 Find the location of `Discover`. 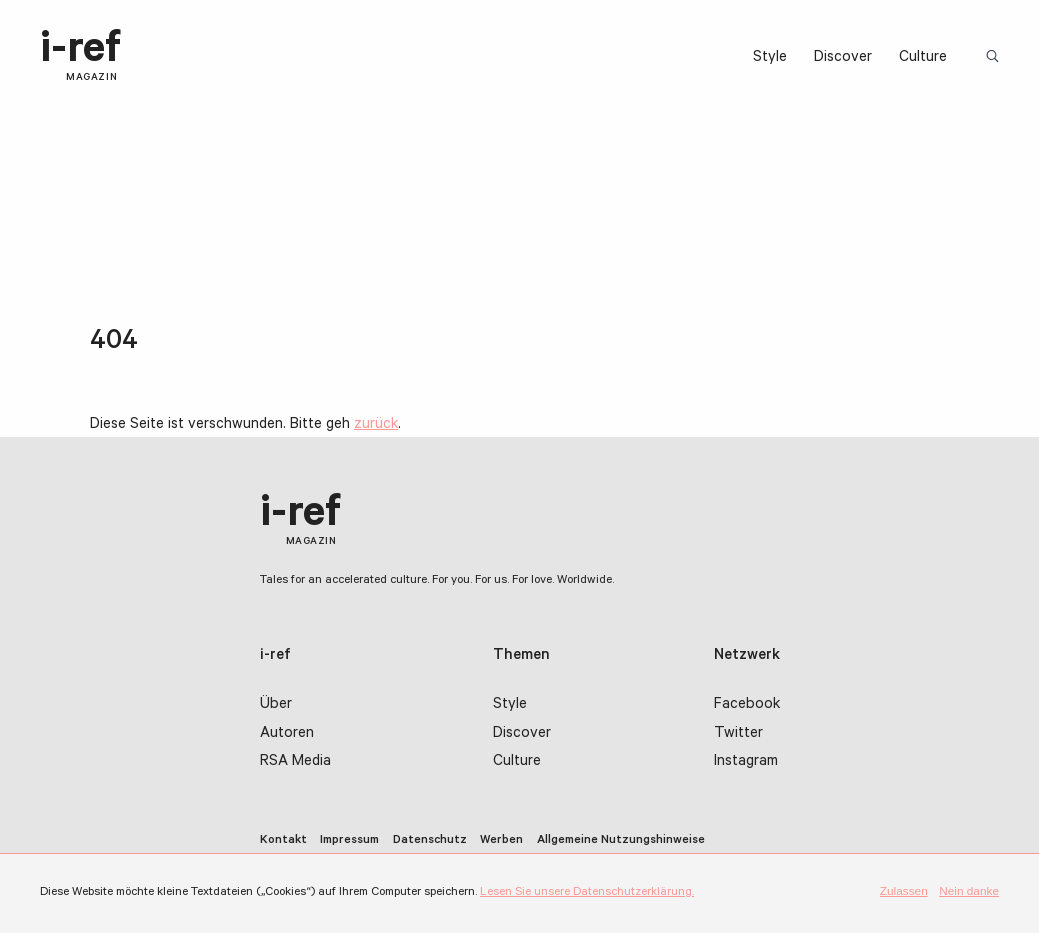

Discover is located at coordinates (843, 58).